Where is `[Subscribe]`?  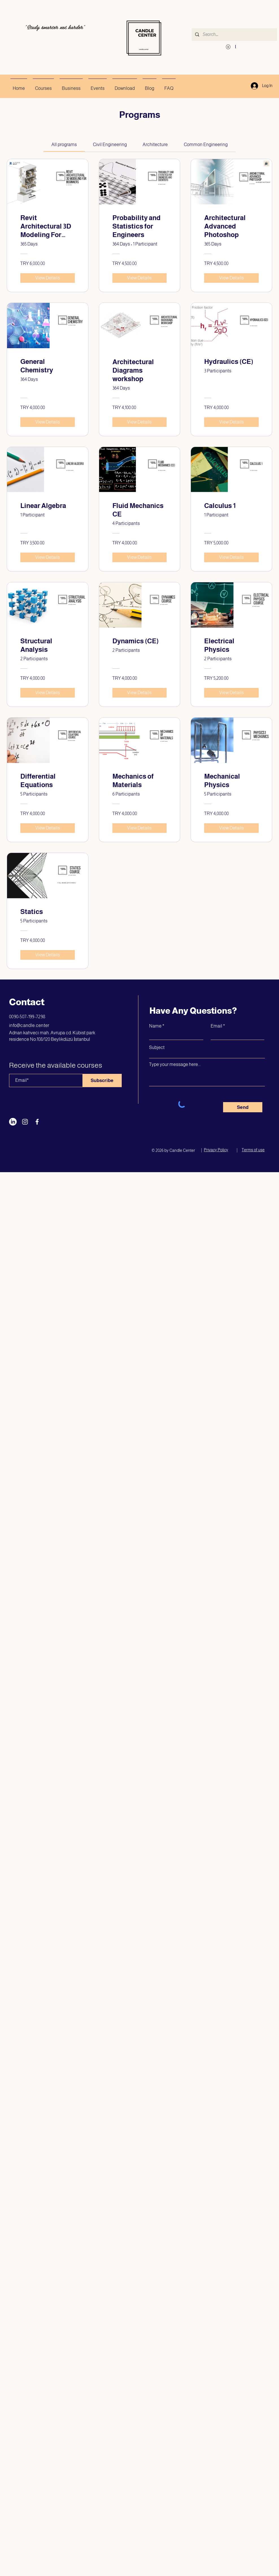 [Subscribe] is located at coordinates (102, 1080).